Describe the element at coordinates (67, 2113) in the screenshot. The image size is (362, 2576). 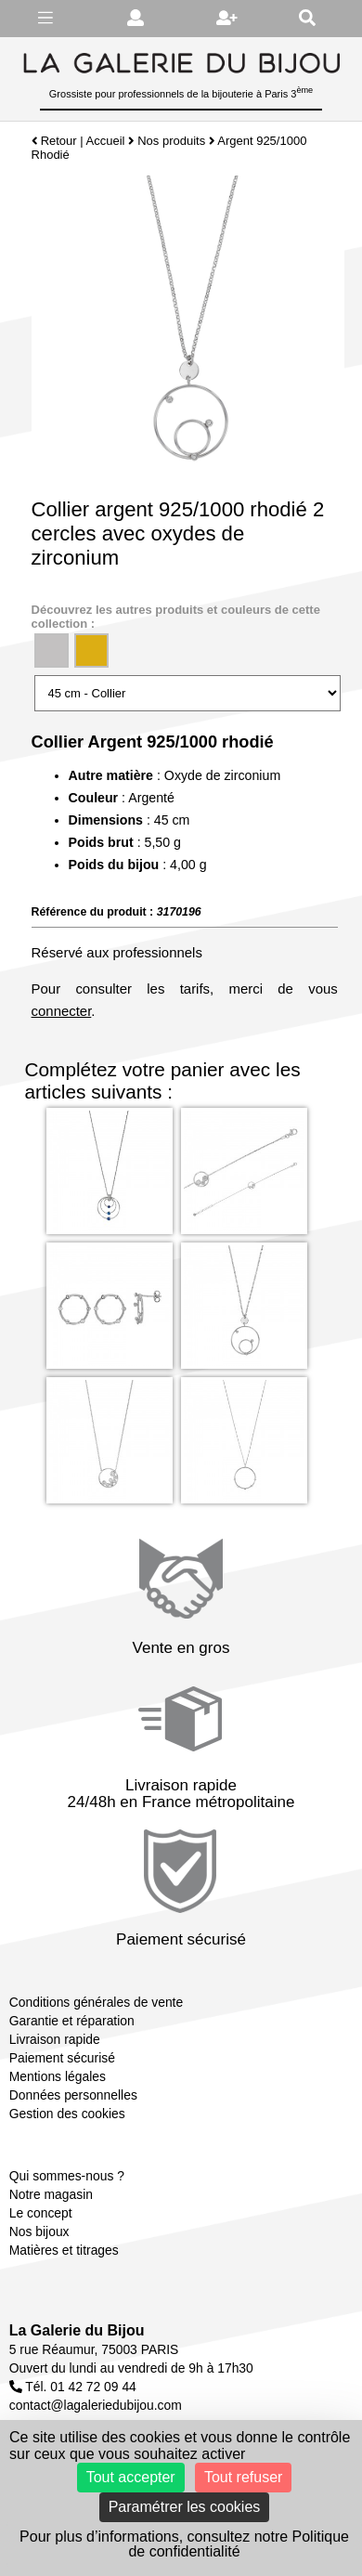
I see `Gestion des cookies` at that location.